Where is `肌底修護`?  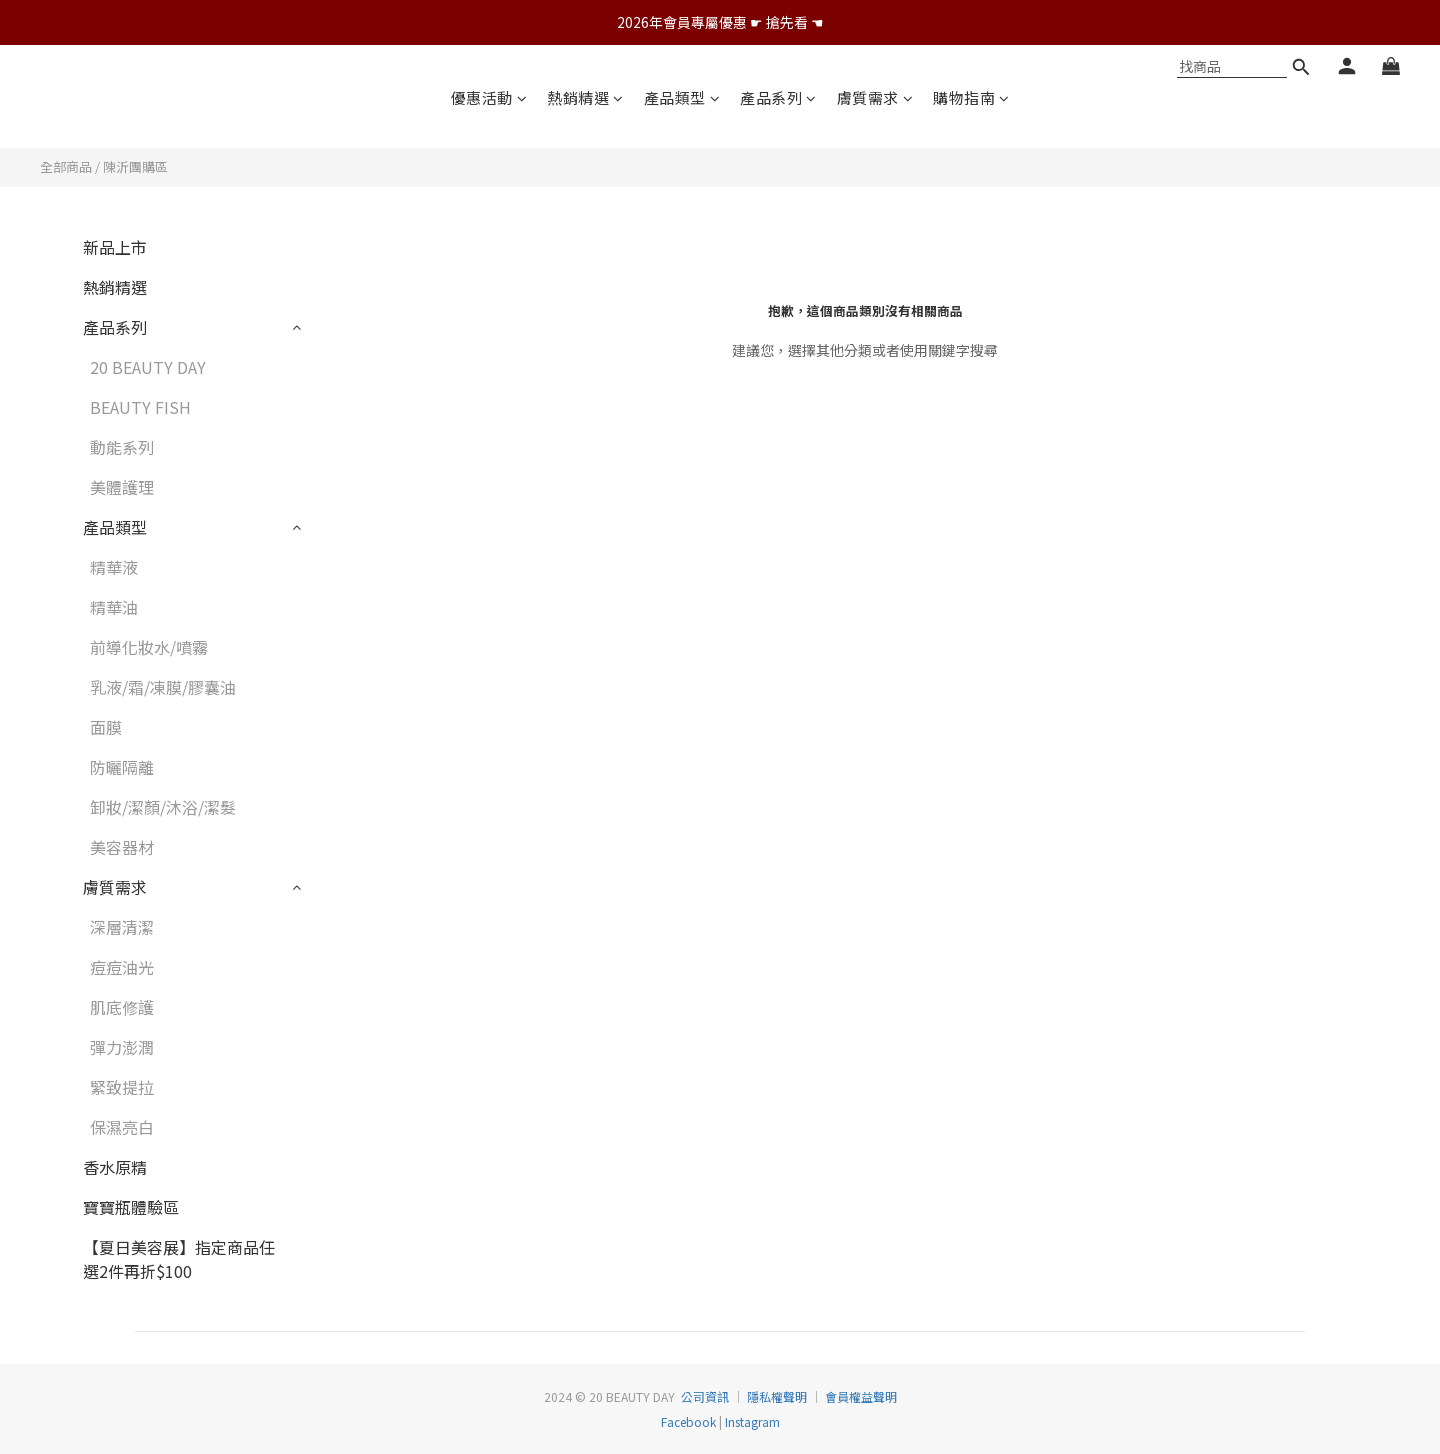 肌底修護 is located at coordinates (122, 1007).